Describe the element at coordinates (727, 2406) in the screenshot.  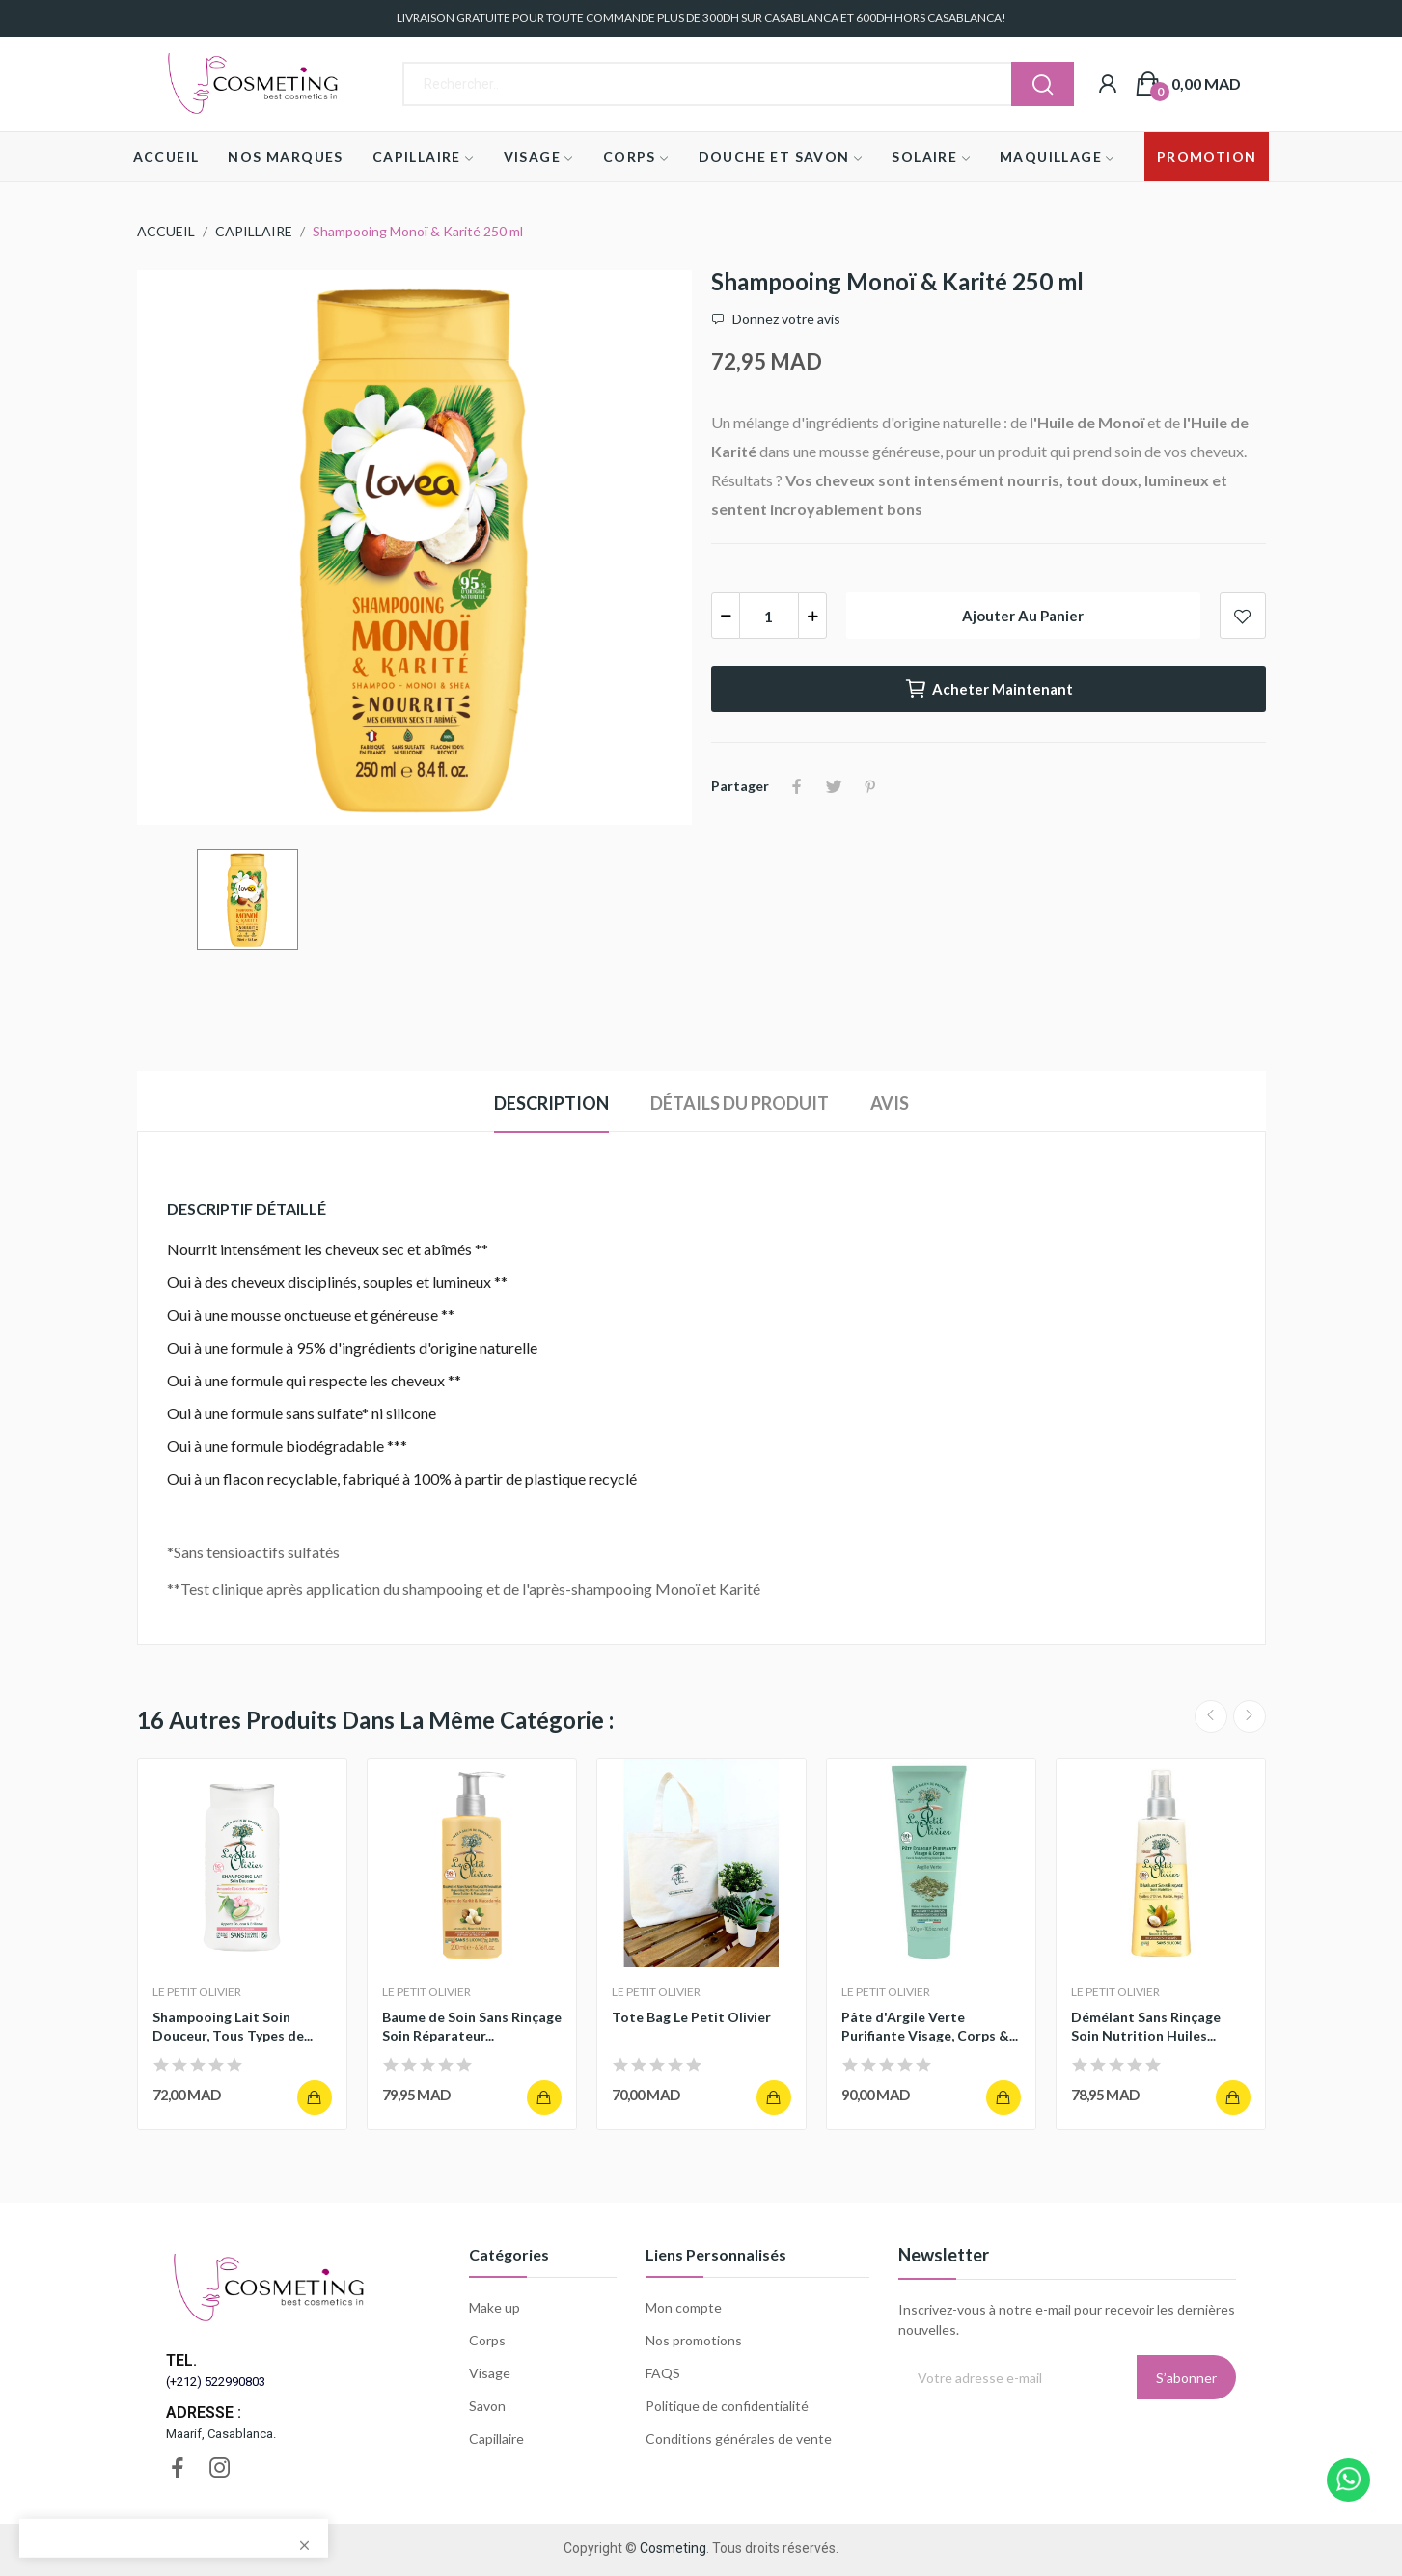
I see `Politique de confidentialité` at that location.